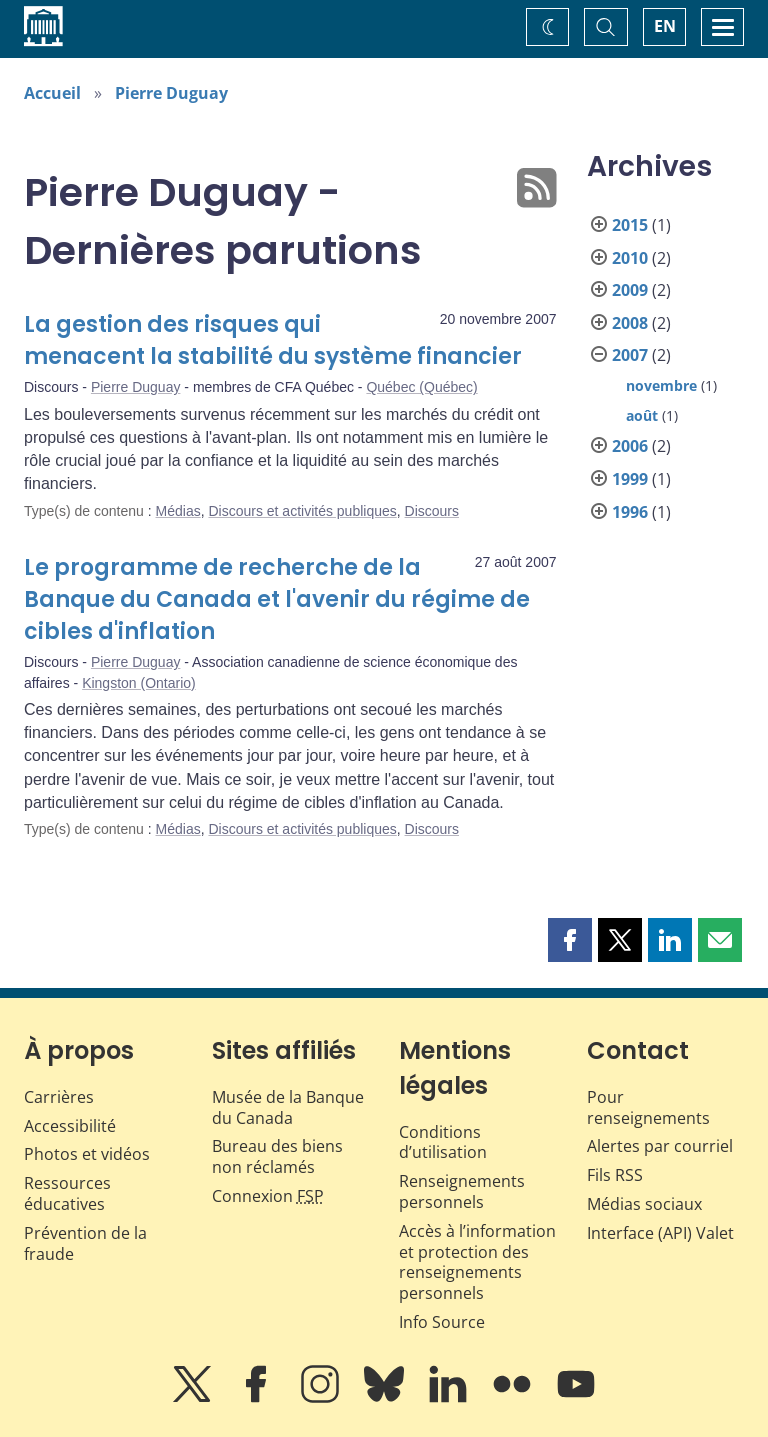 Image resolution: width=768 pixels, height=1437 pixels. Describe the element at coordinates (630, 355) in the screenshot. I see `2007` at that location.